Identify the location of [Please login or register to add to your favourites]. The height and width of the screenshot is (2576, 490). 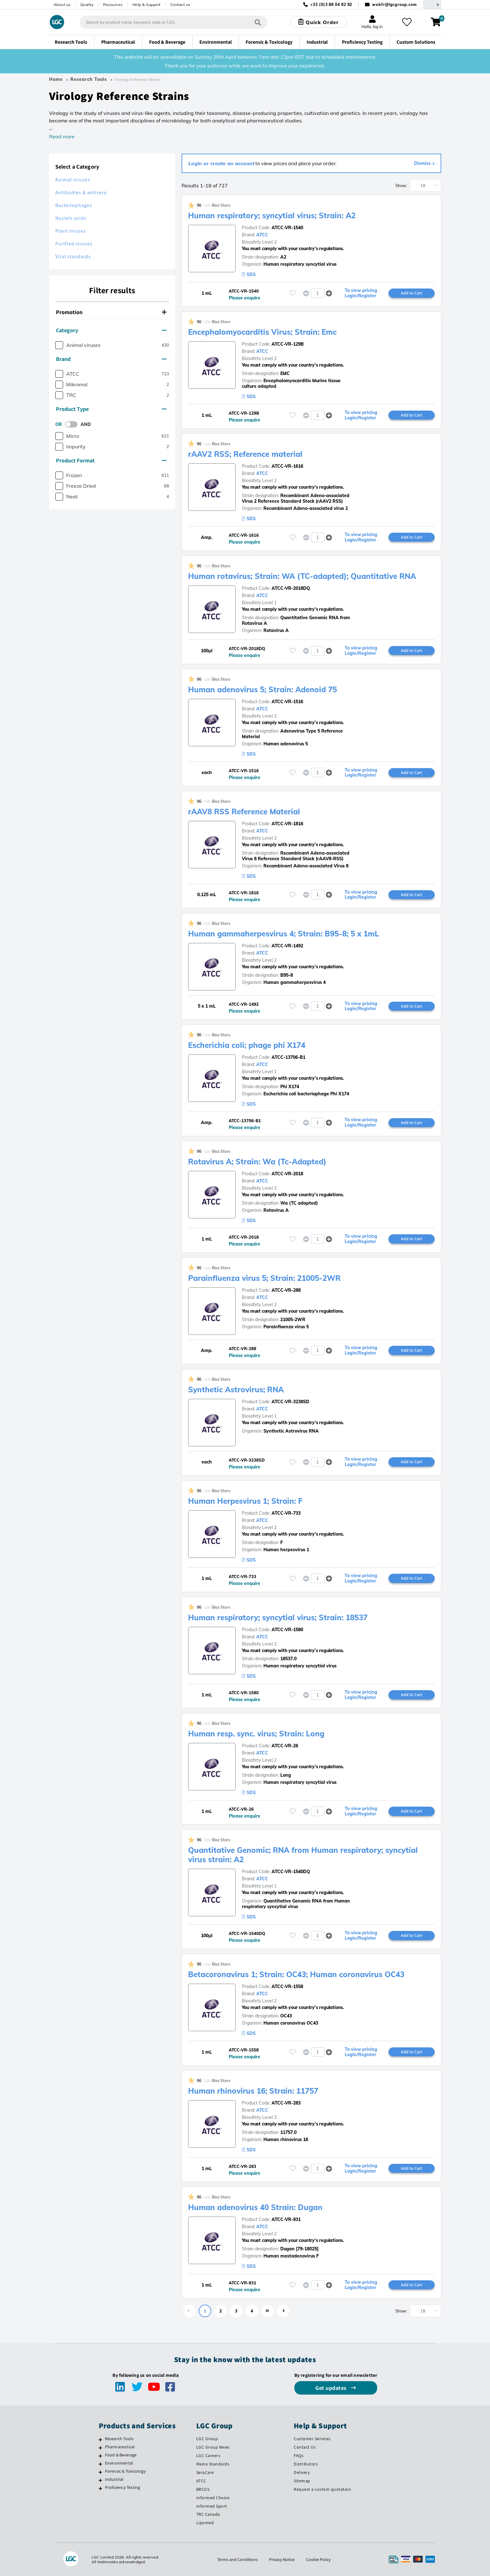
(292, 293).